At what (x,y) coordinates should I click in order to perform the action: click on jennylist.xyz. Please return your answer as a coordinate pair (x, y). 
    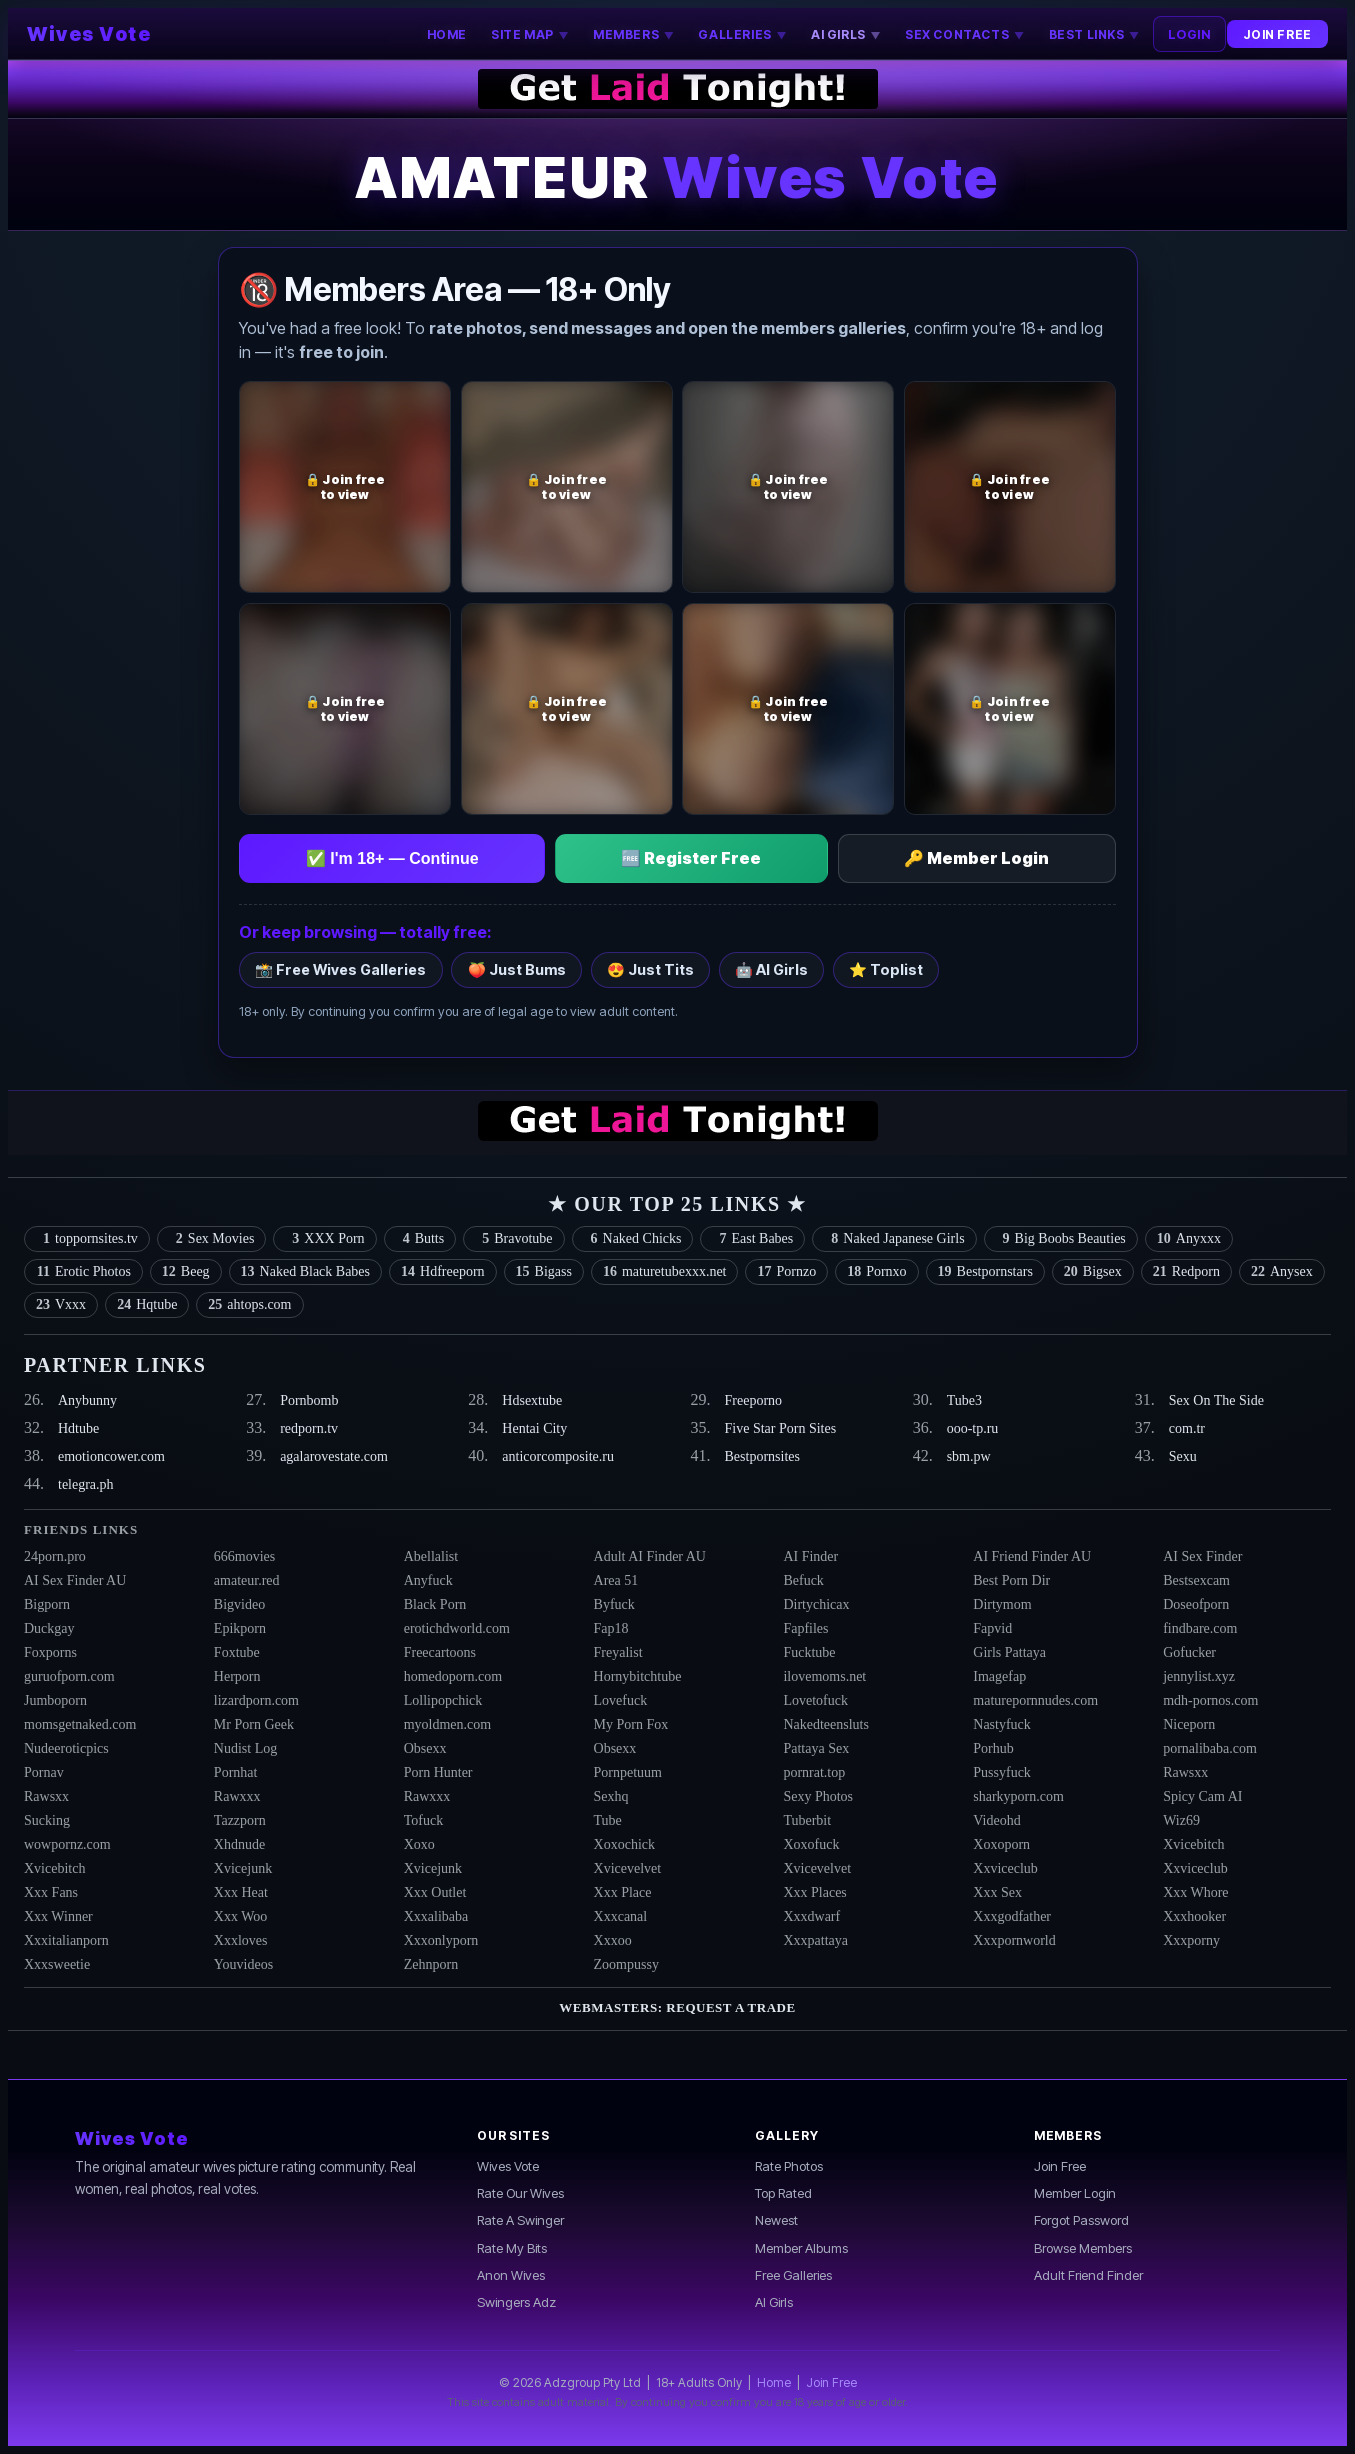
    Looking at the image, I should click on (1199, 1676).